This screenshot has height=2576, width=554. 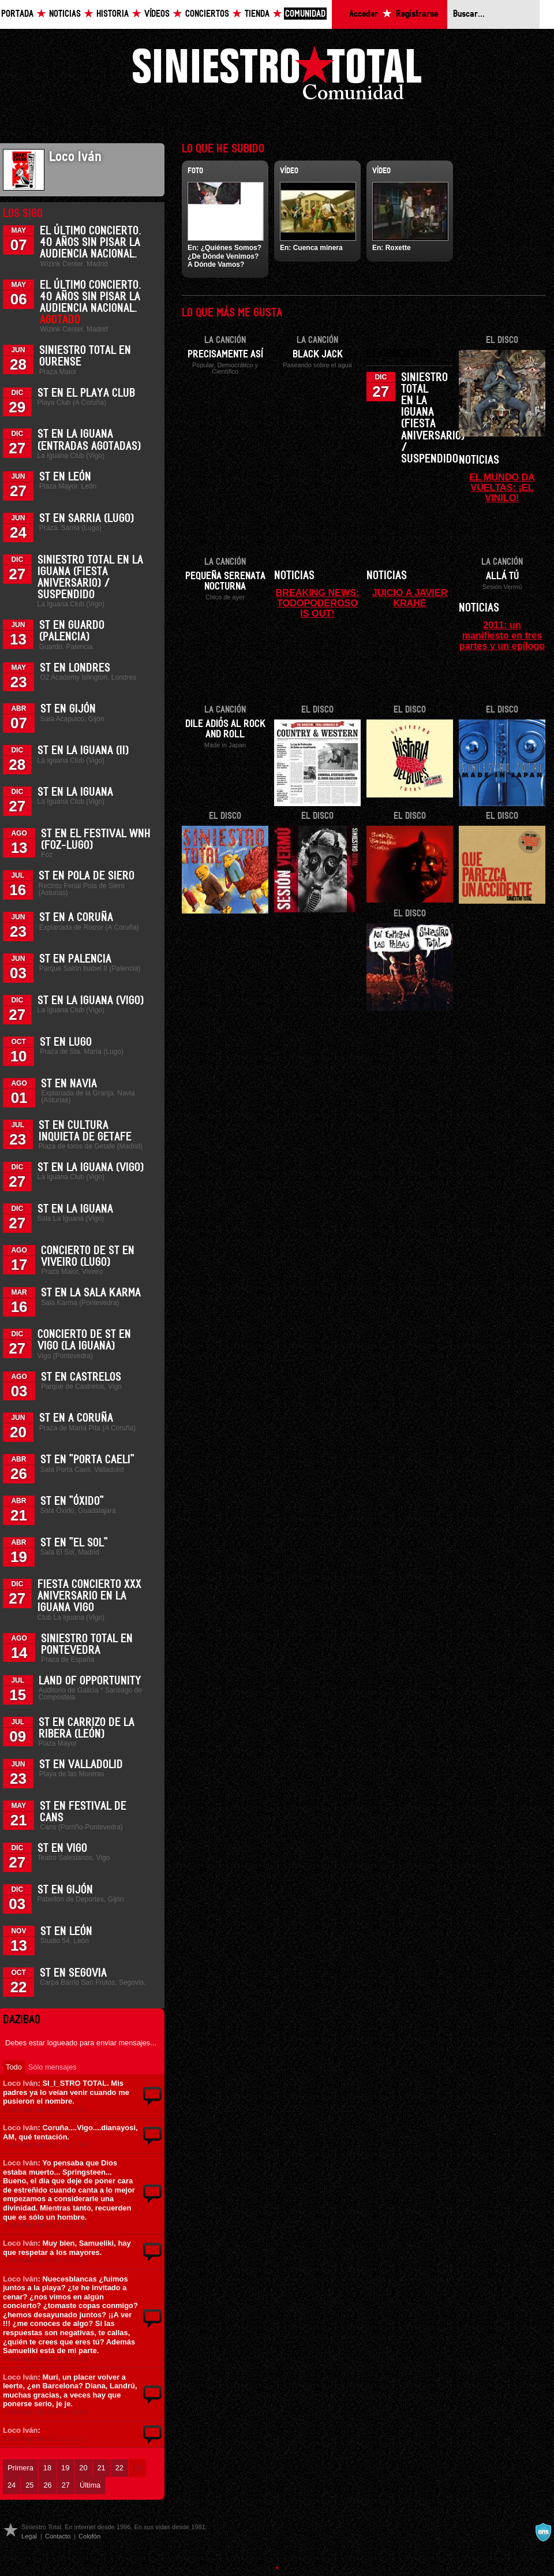 What do you see at coordinates (90, 1681) in the screenshot?
I see `Land of Opportunity` at bounding box center [90, 1681].